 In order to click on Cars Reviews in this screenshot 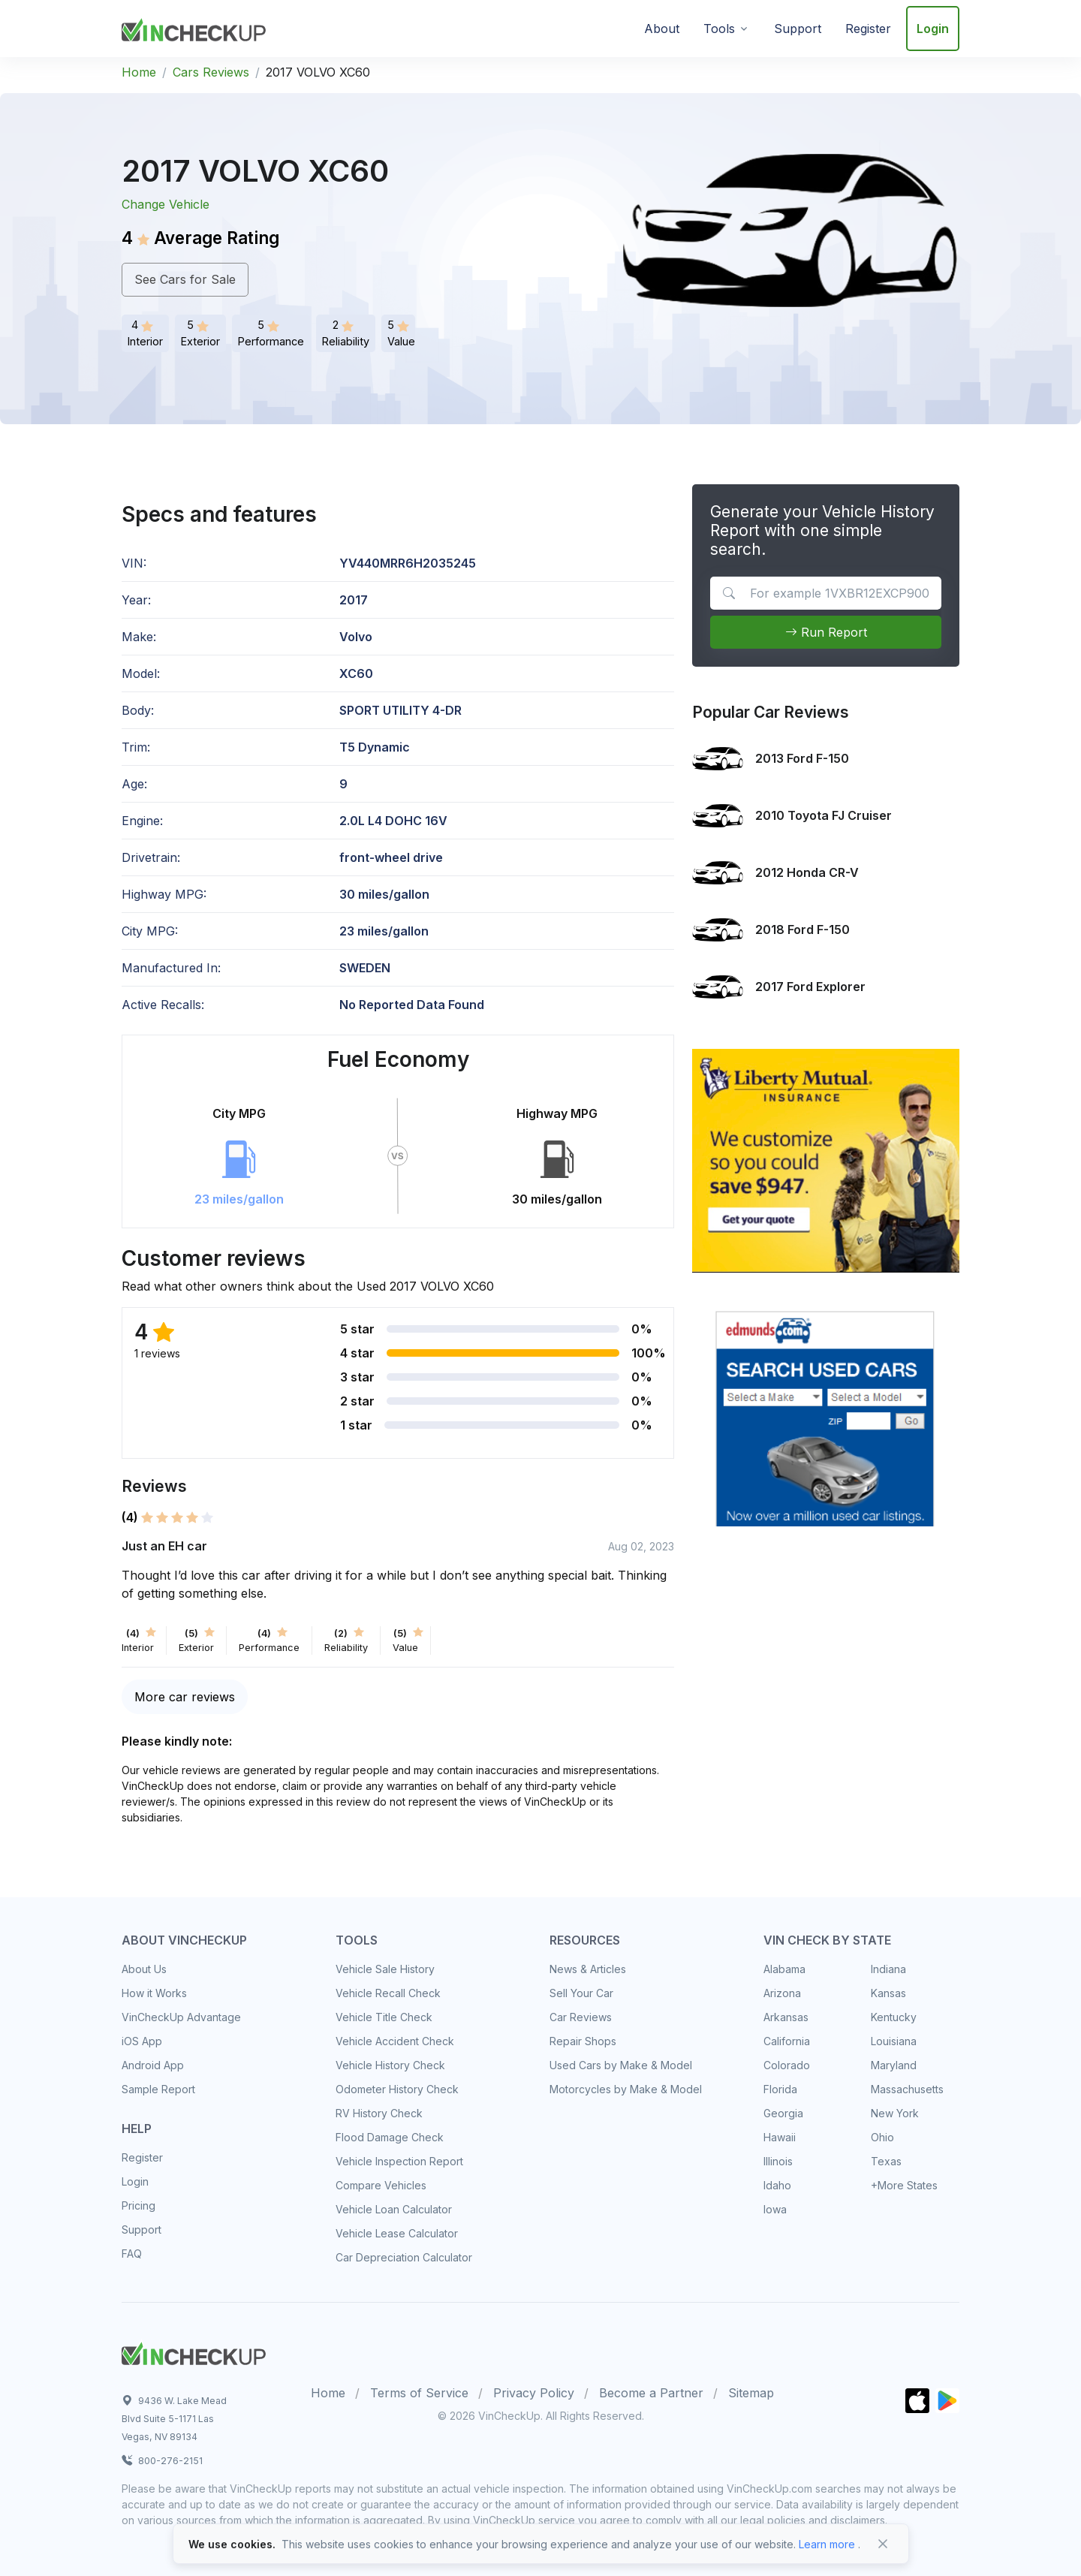, I will do `click(211, 72)`.